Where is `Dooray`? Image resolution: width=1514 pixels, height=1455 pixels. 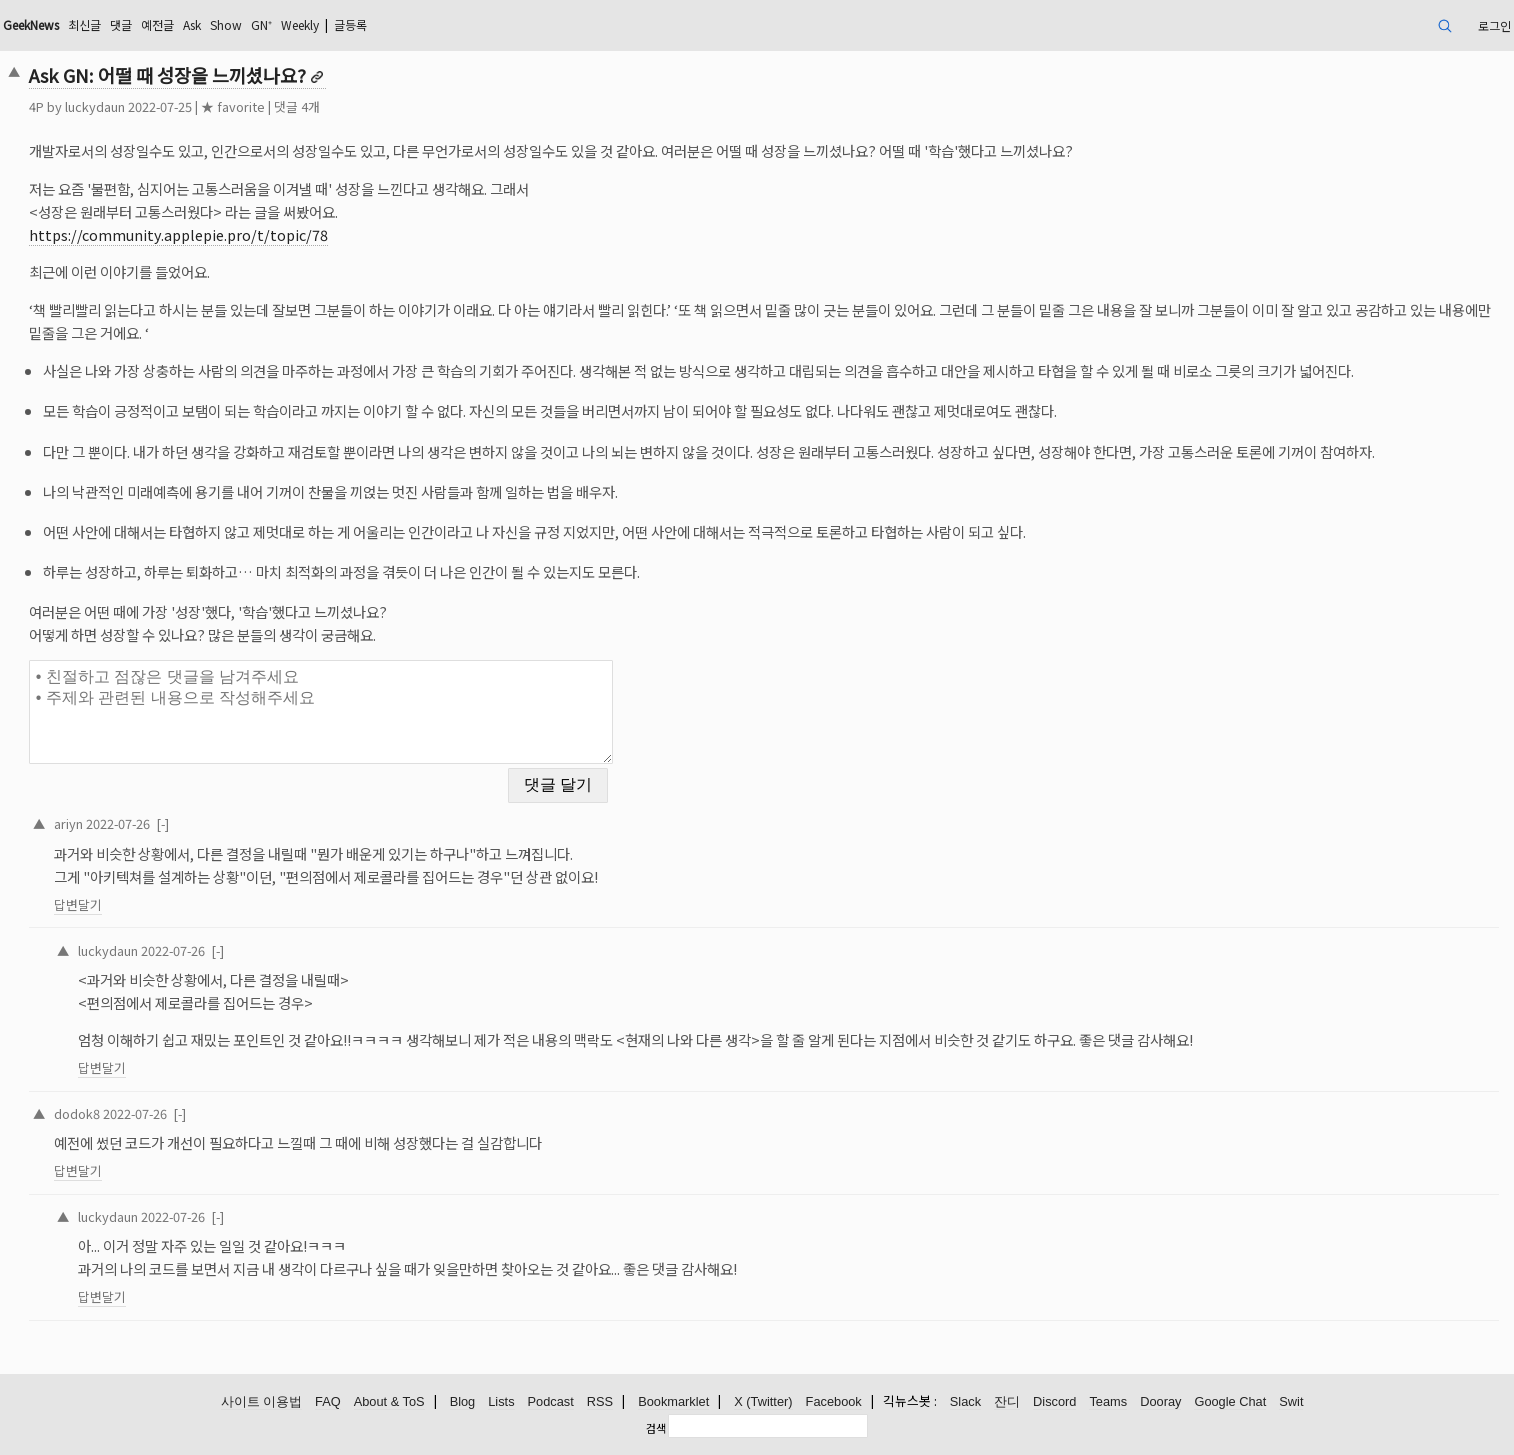 Dooray is located at coordinates (1160, 1401).